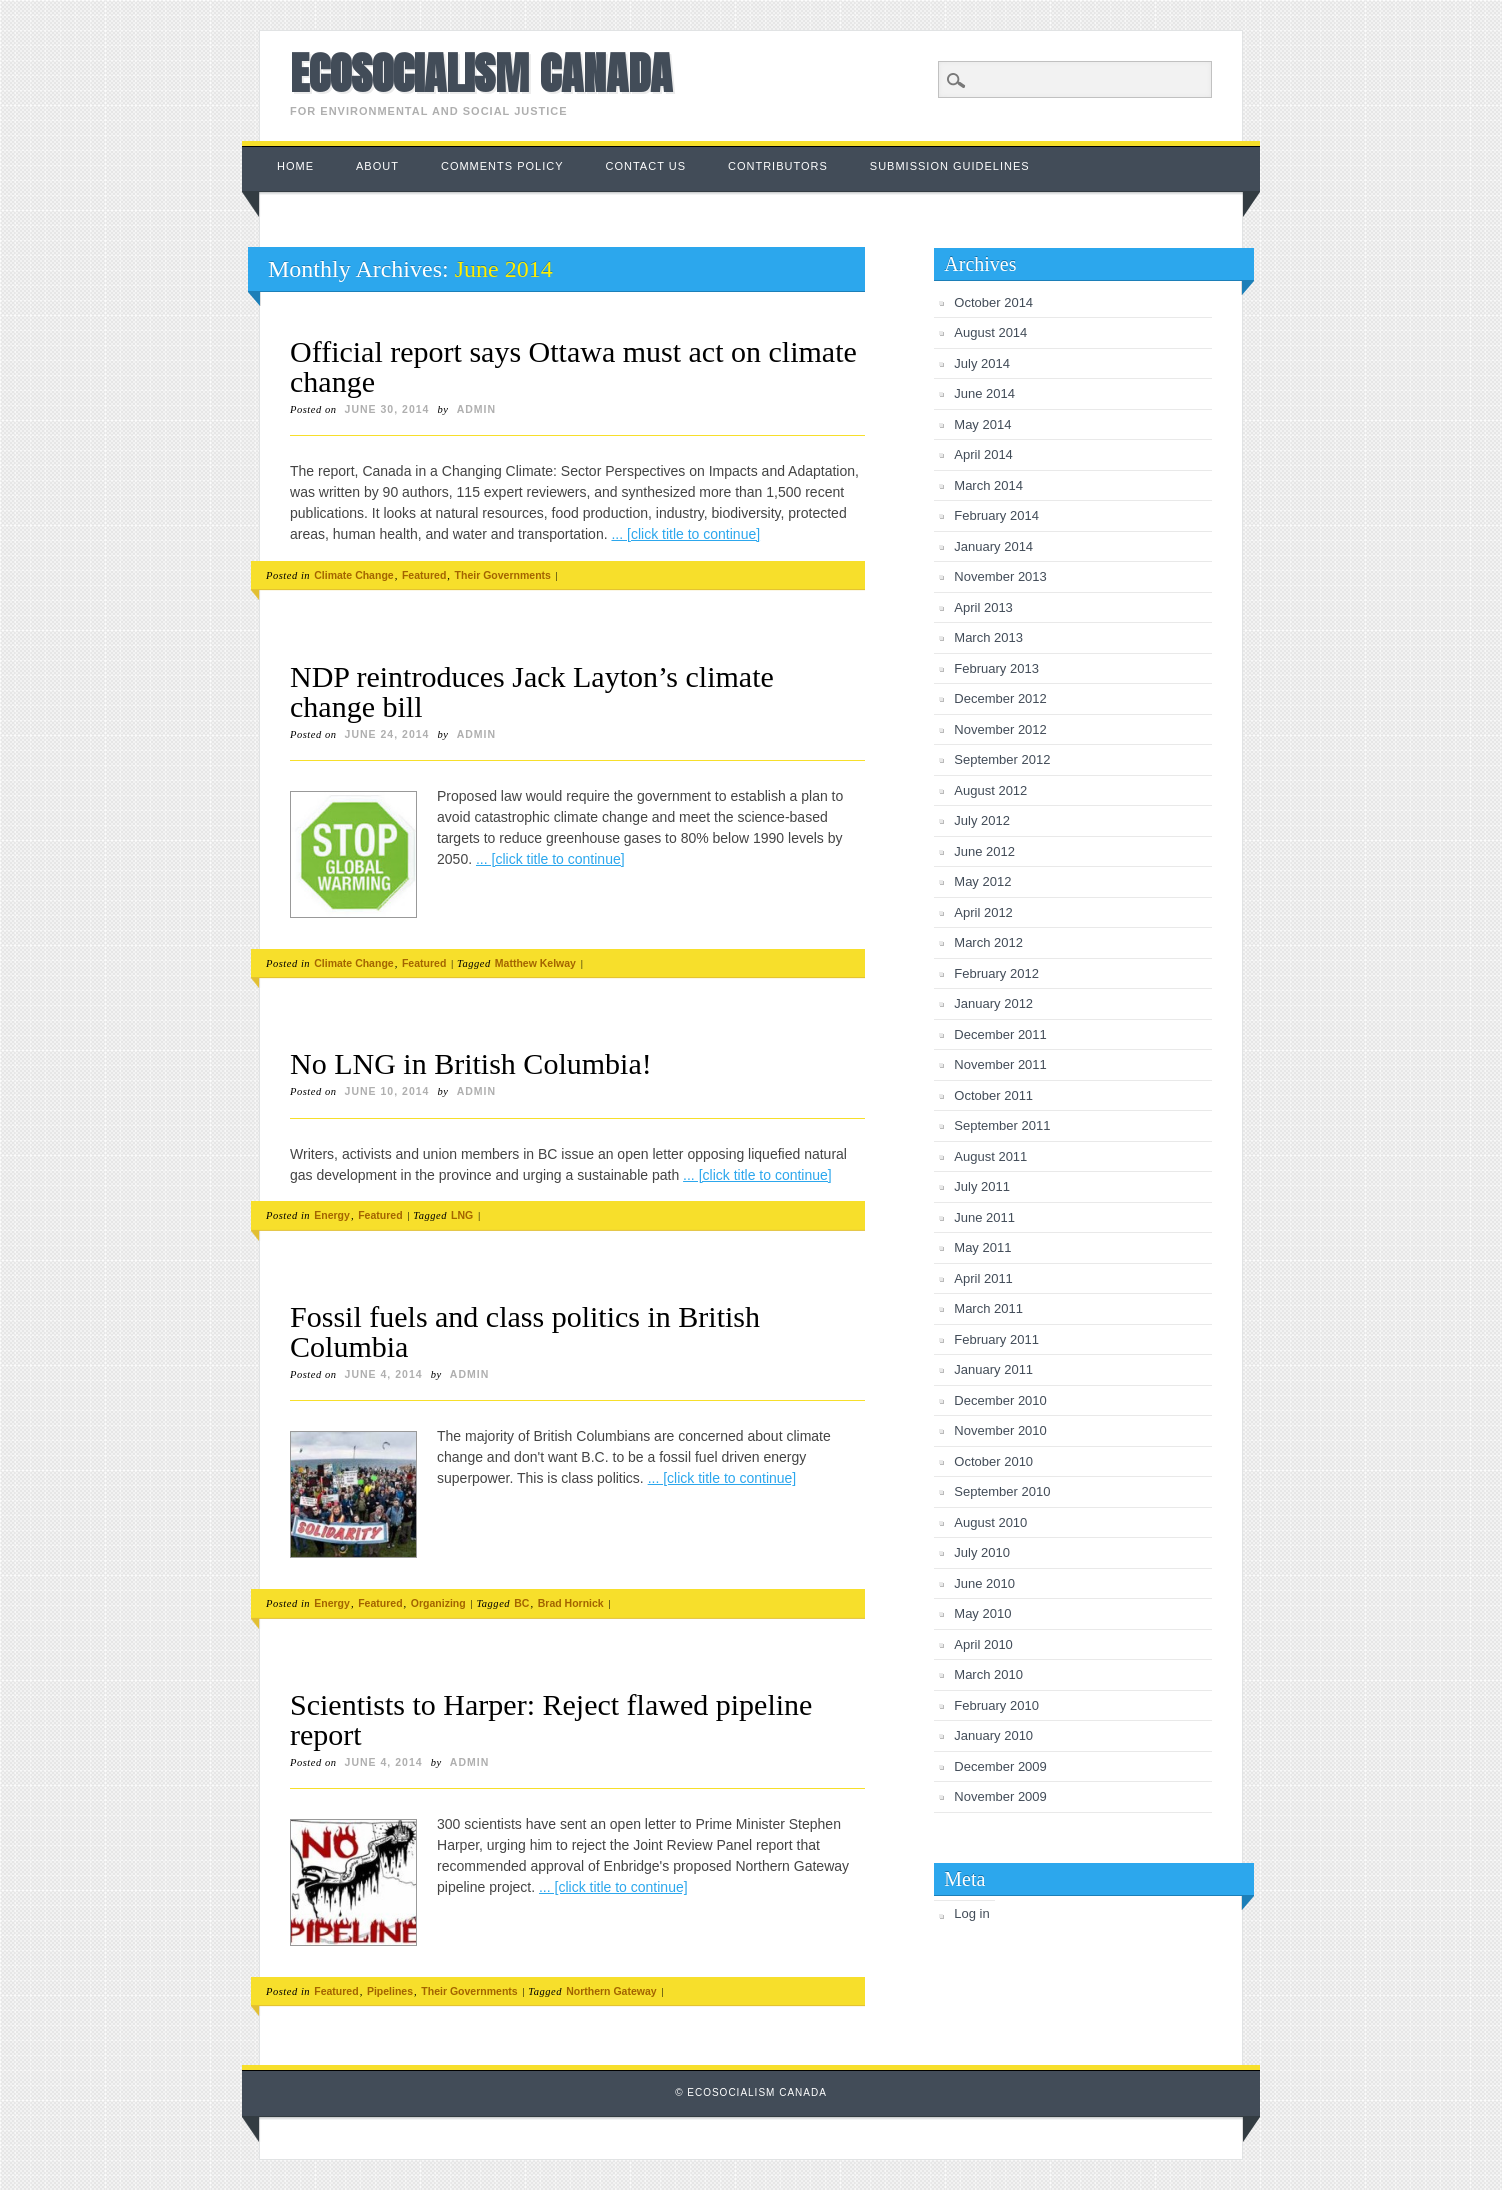 The width and height of the screenshot is (1502, 2190). Describe the element at coordinates (984, 851) in the screenshot. I see `June 2012` at that location.